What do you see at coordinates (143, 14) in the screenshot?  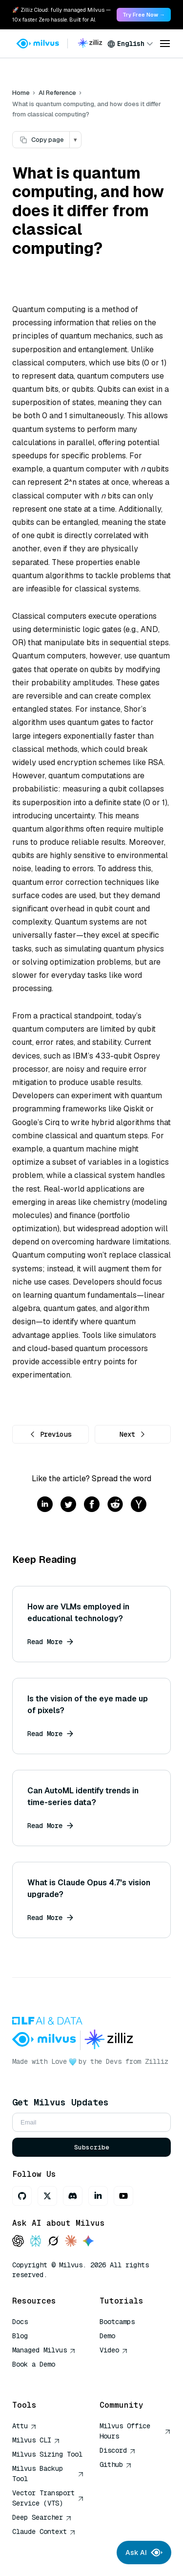 I see `Try Free Now → [link]` at bounding box center [143, 14].